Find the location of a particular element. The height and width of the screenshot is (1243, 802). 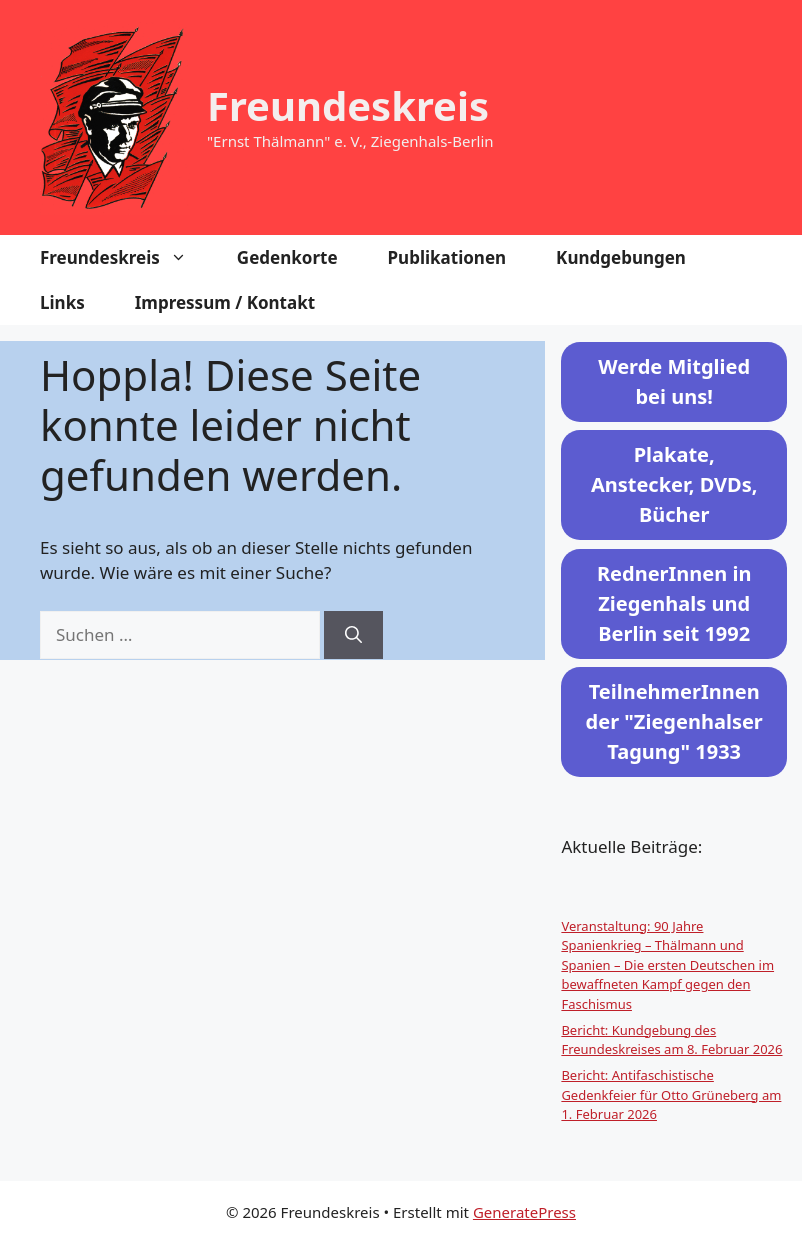

[Suchen] is located at coordinates (353, 635).